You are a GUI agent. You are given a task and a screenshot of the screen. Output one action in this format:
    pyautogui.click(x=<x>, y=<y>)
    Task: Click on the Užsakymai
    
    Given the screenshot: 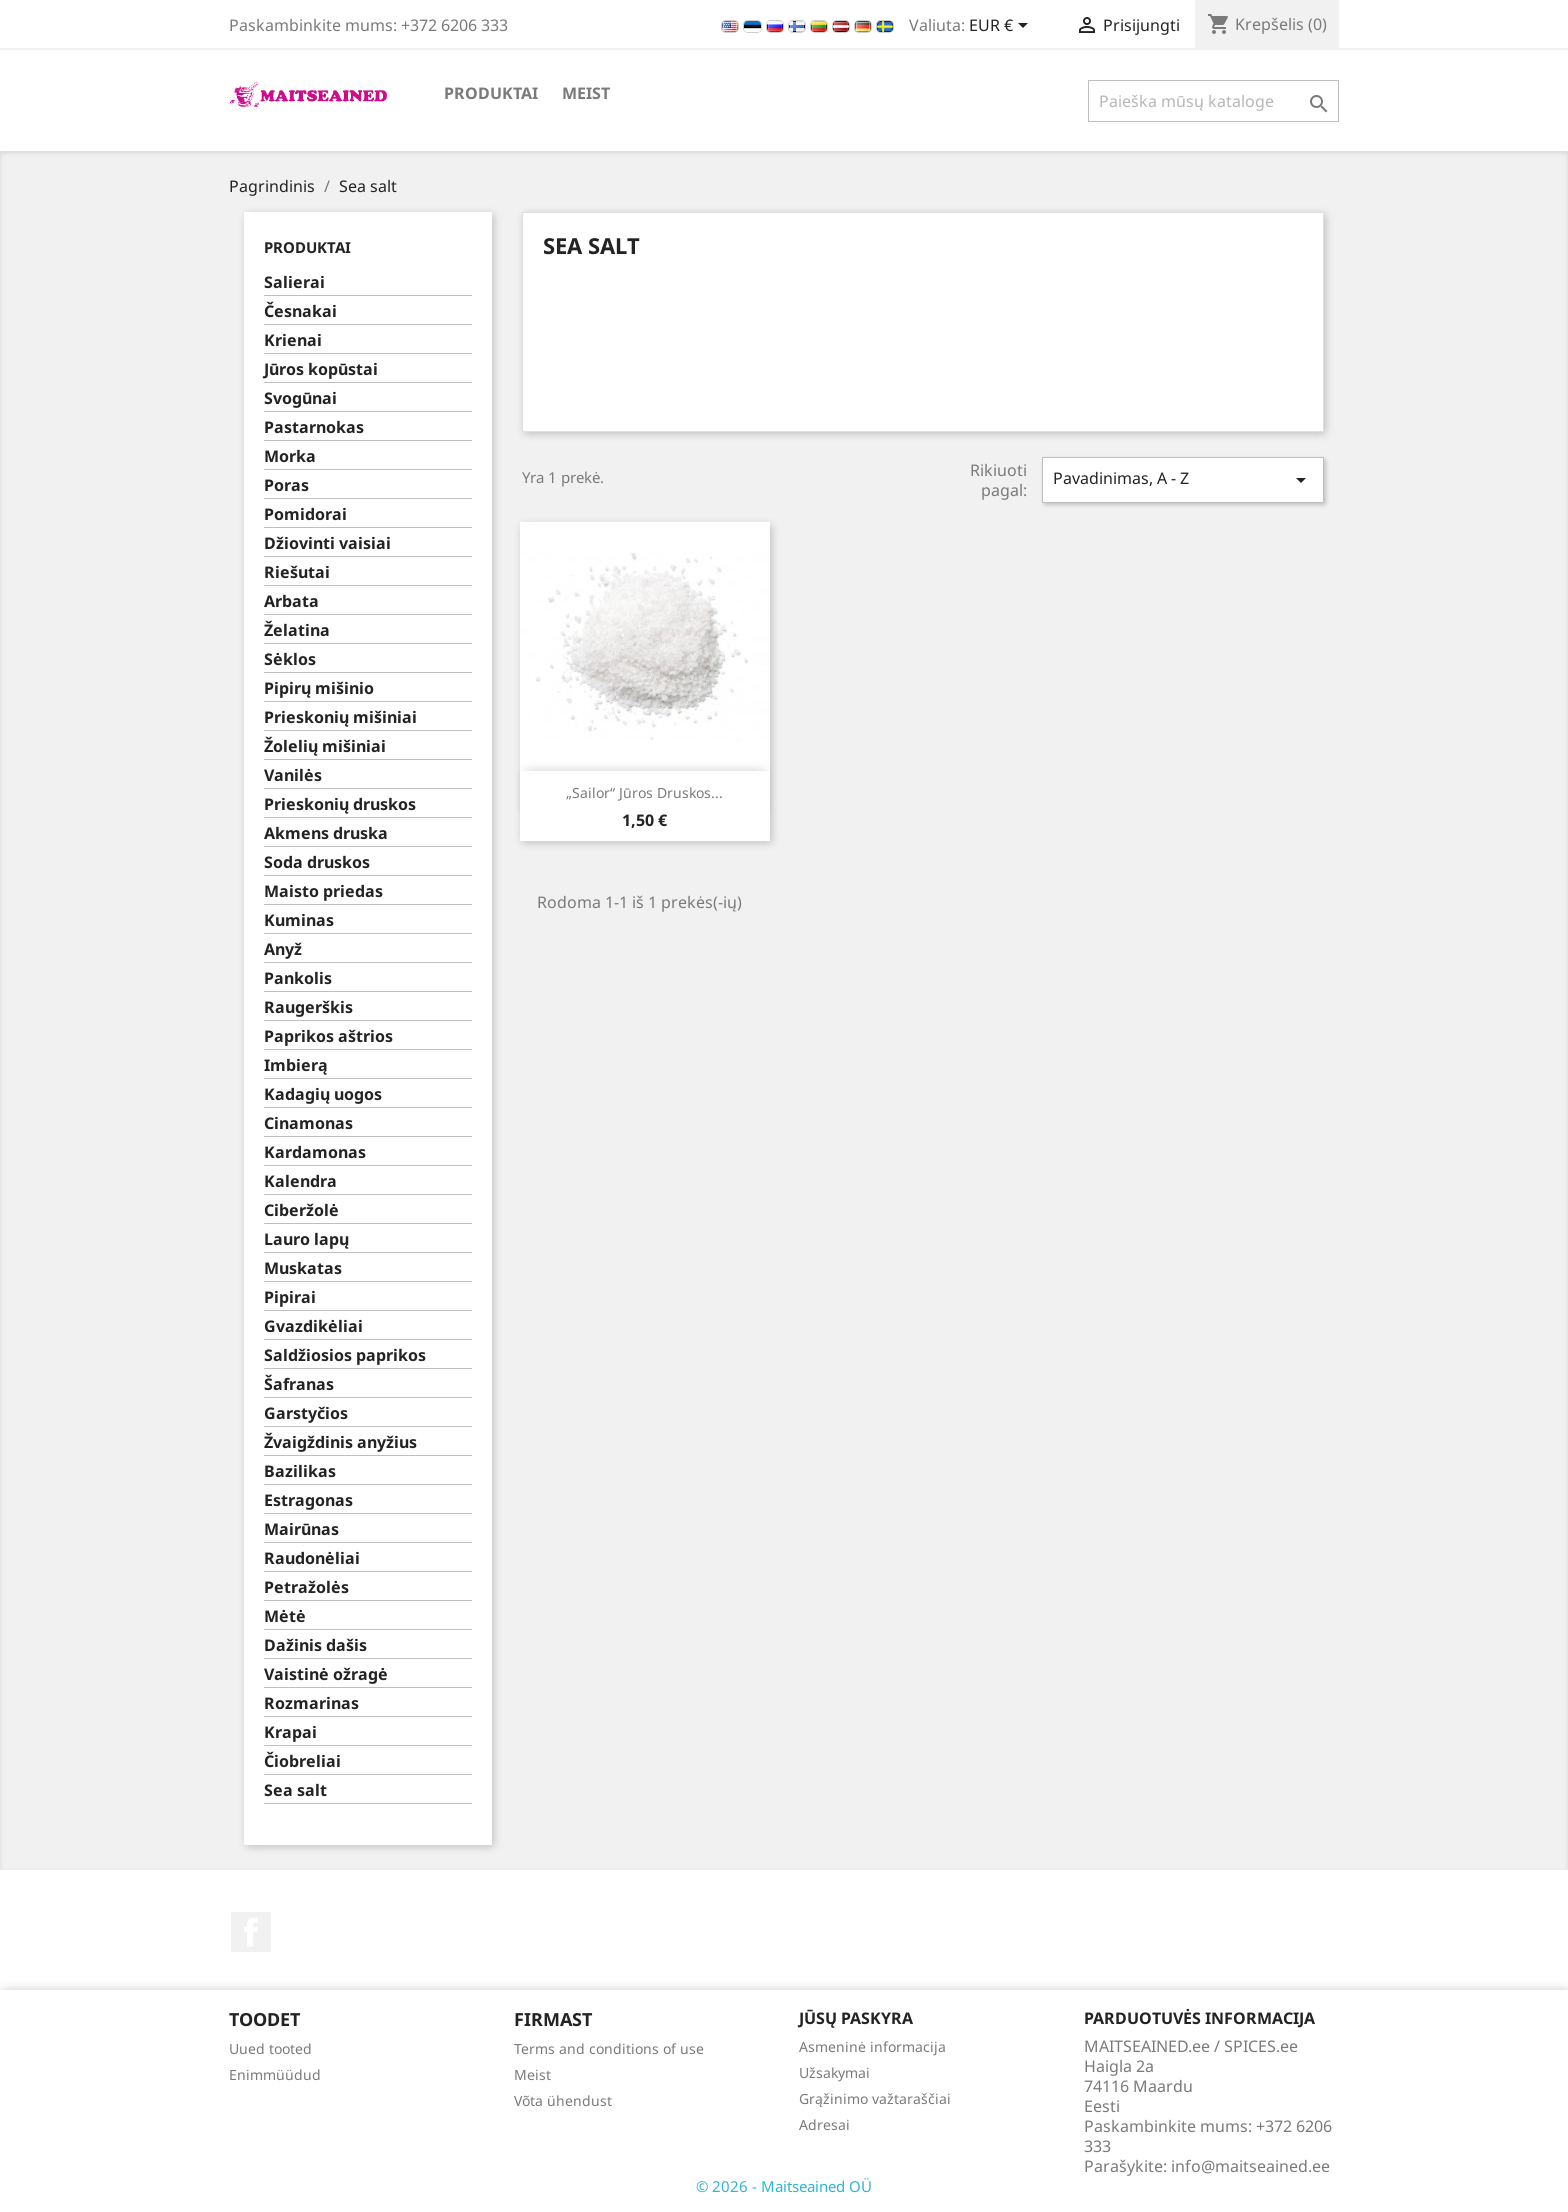 What is the action you would take?
    pyautogui.click(x=834, y=2072)
    